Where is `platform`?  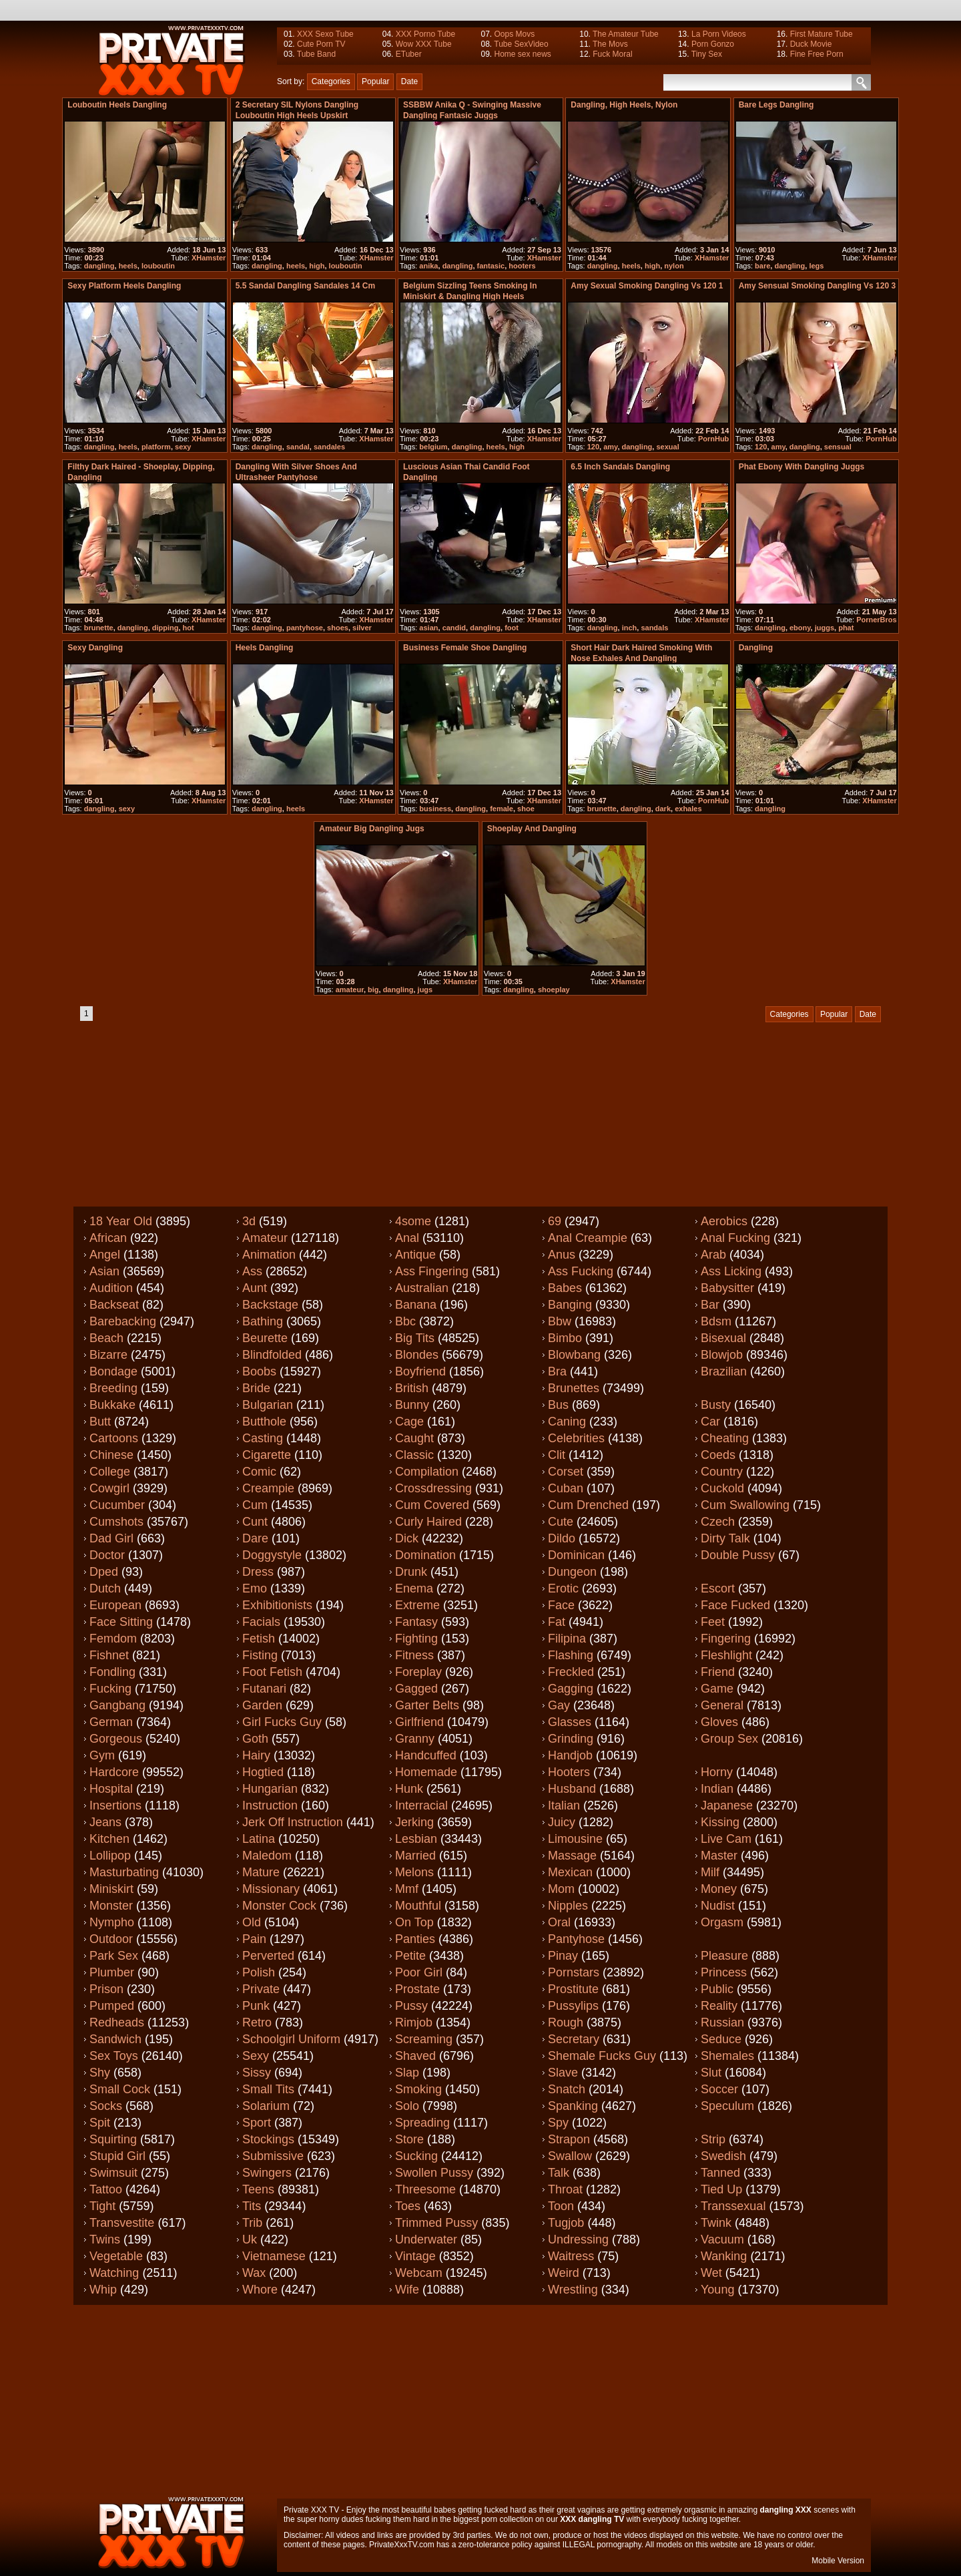 platform is located at coordinates (156, 447).